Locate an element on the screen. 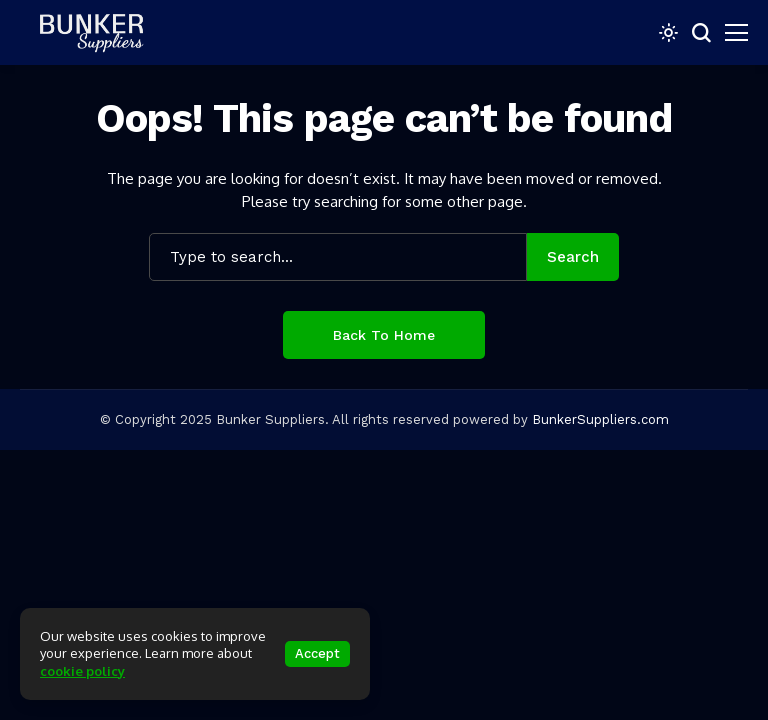 The width and height of the screenshot is (768, 720). Back to Home is located at coordinates (384, 335).